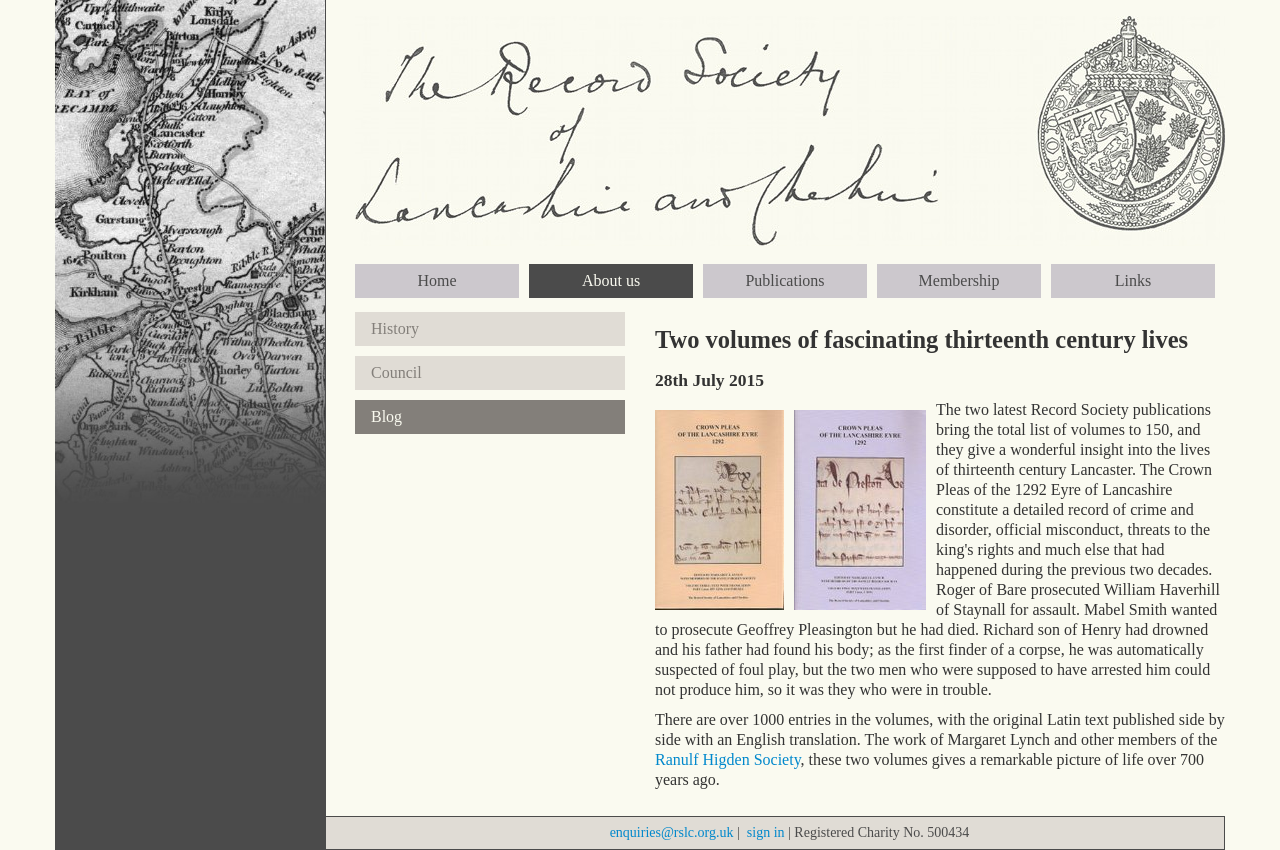 The width and height of the screenshot is (1280, 850). I want to click on Links, so click(1133, 280).